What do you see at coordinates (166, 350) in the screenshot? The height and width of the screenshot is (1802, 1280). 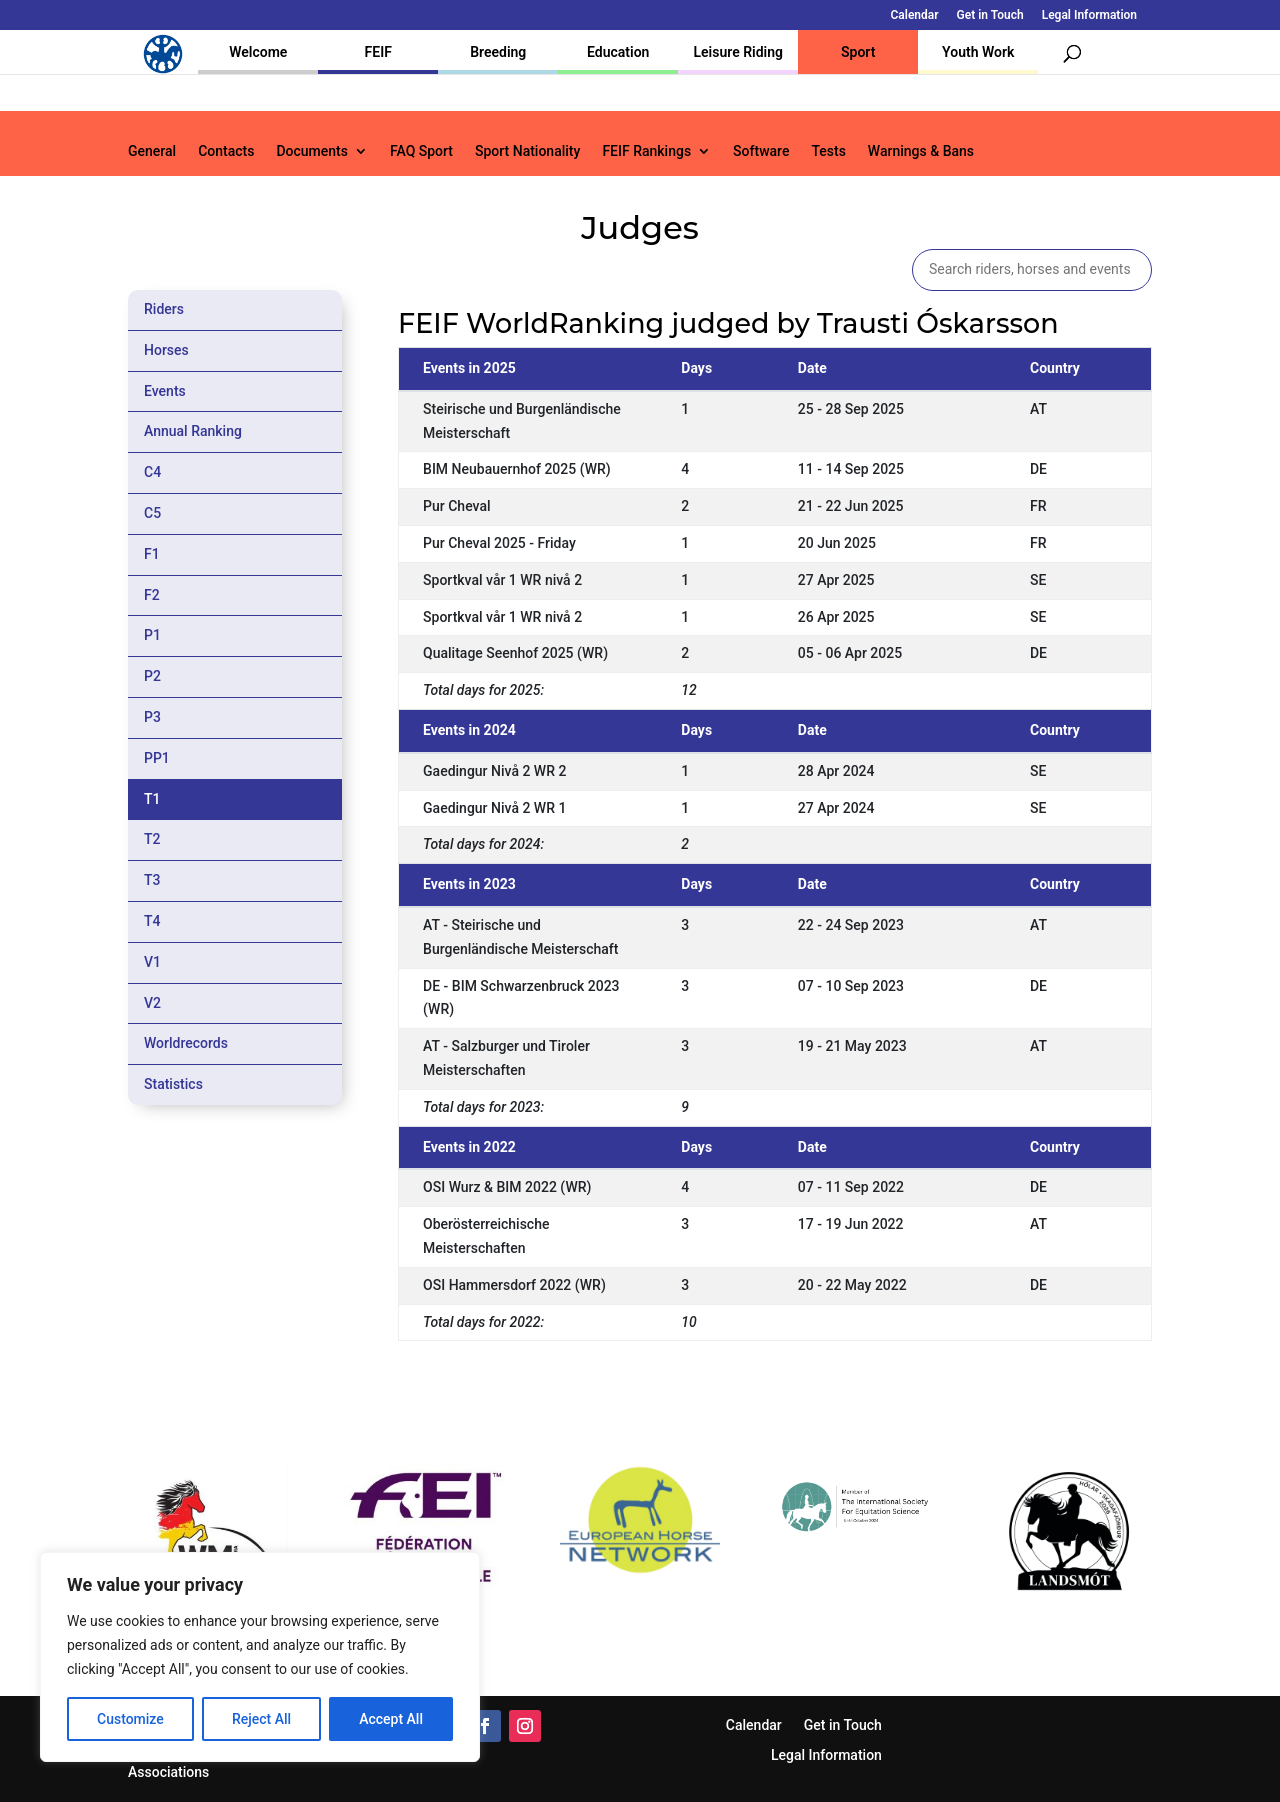 I see `Horses [tab]` at bounding box center [166, 350].